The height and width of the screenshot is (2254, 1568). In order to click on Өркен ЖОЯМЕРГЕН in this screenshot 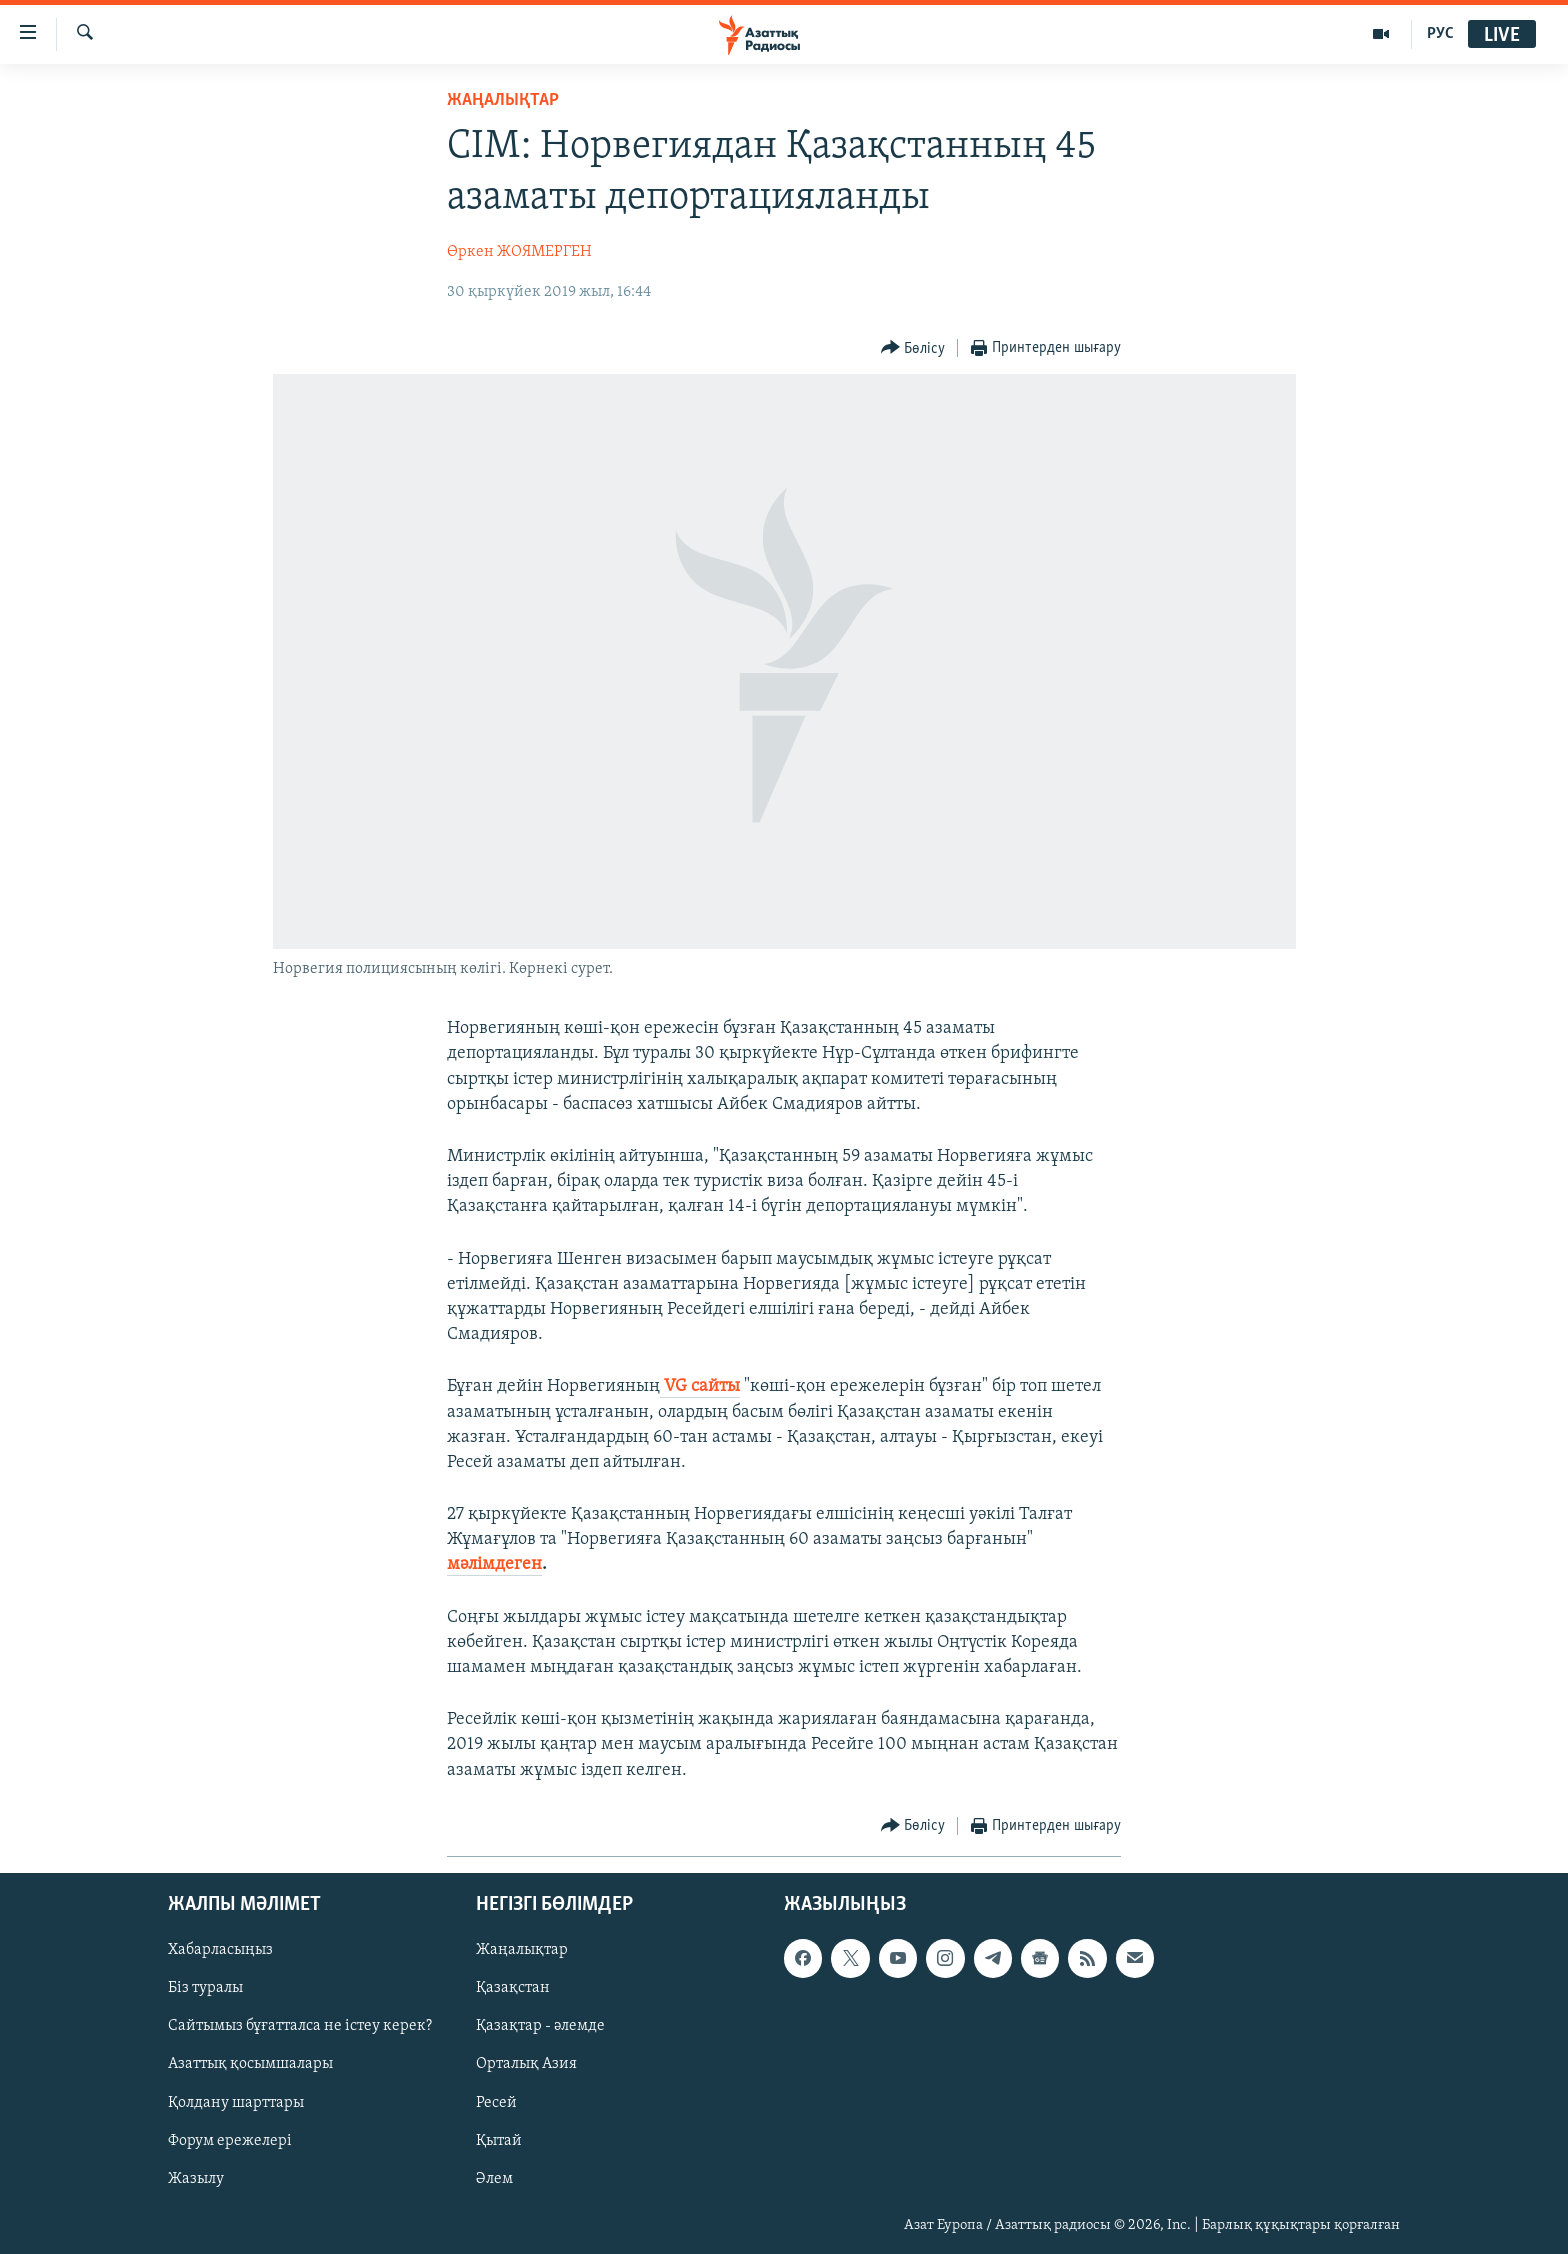, I will do `click(519, 252)`.